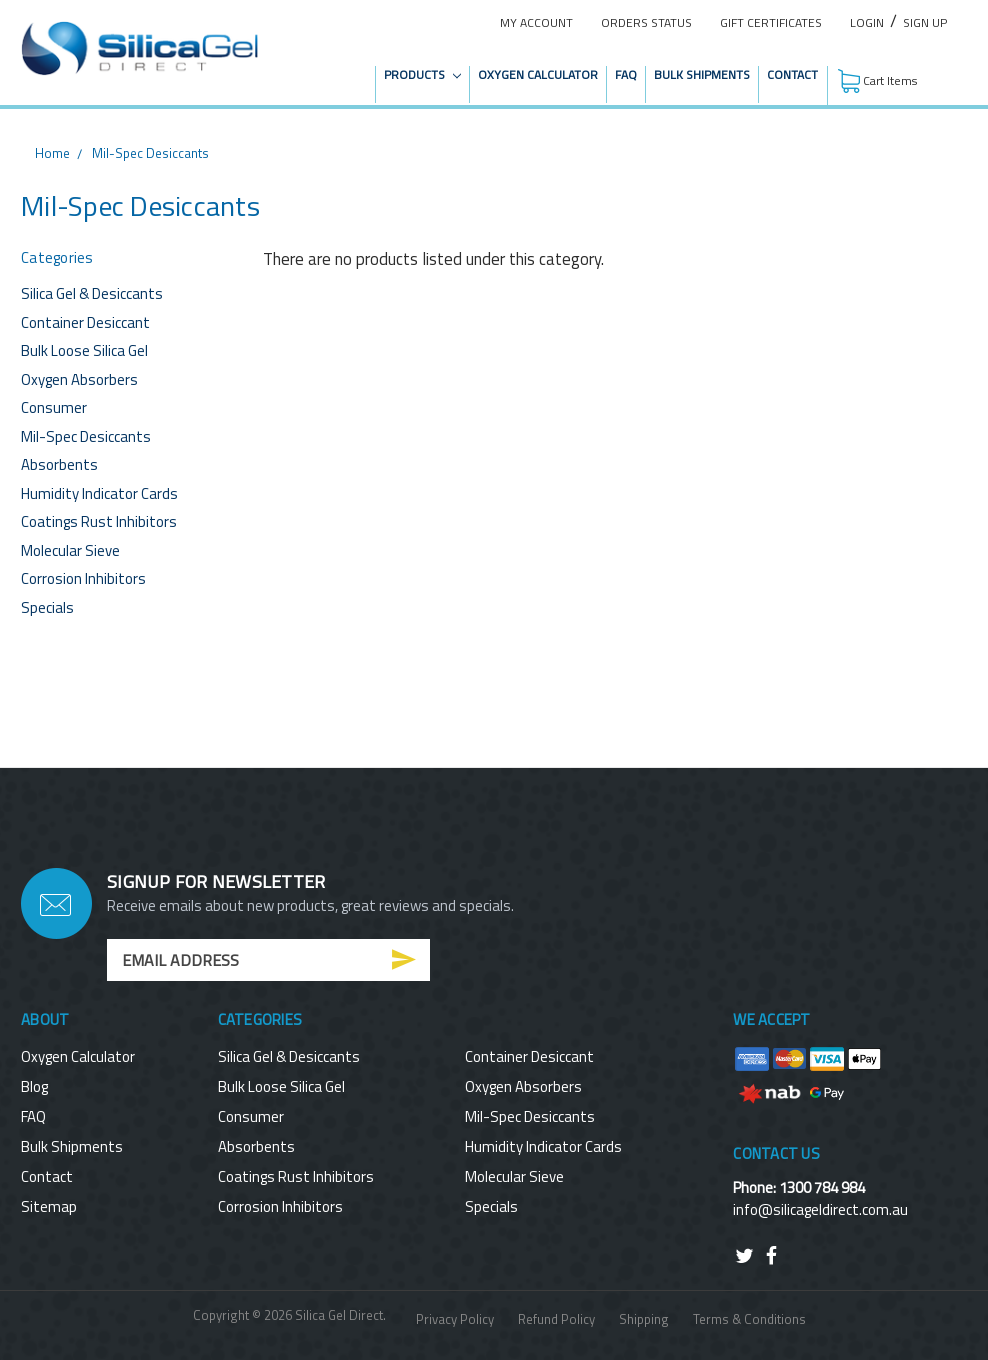 The image size is (988, 1360). What do you see at coordinates (556, 1319) in the screenshot?
I see `Refund Policy` at bounding box center [556, 1319].